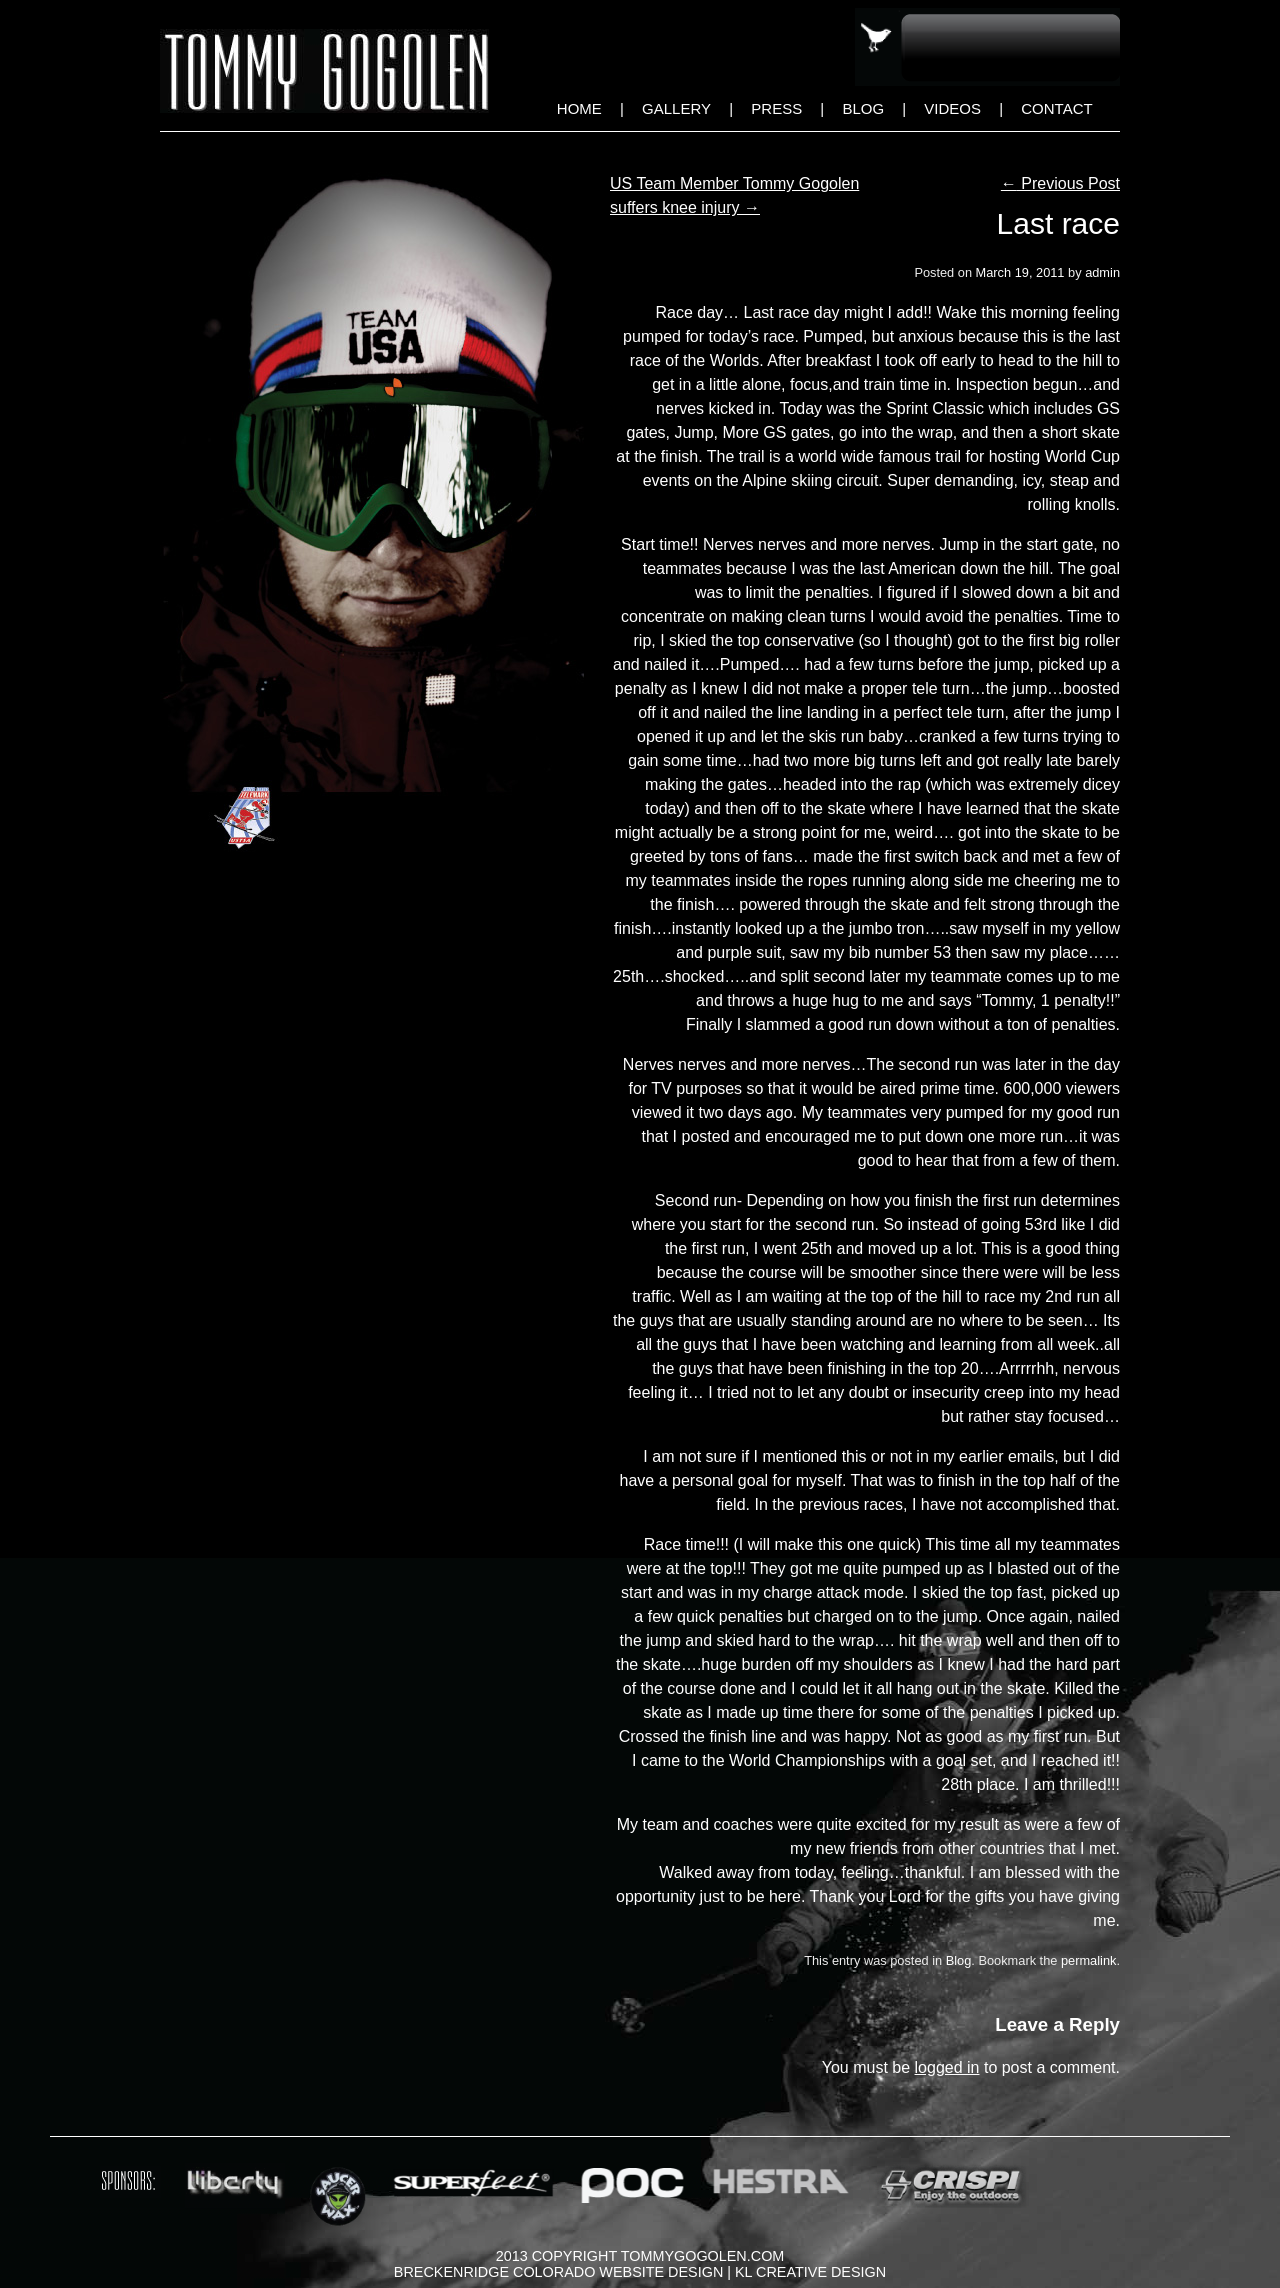 The image size is (1280, 2288). I want to click on Breckenridge Colorado Website Design | KL Creative Design, so click(640, 2272).